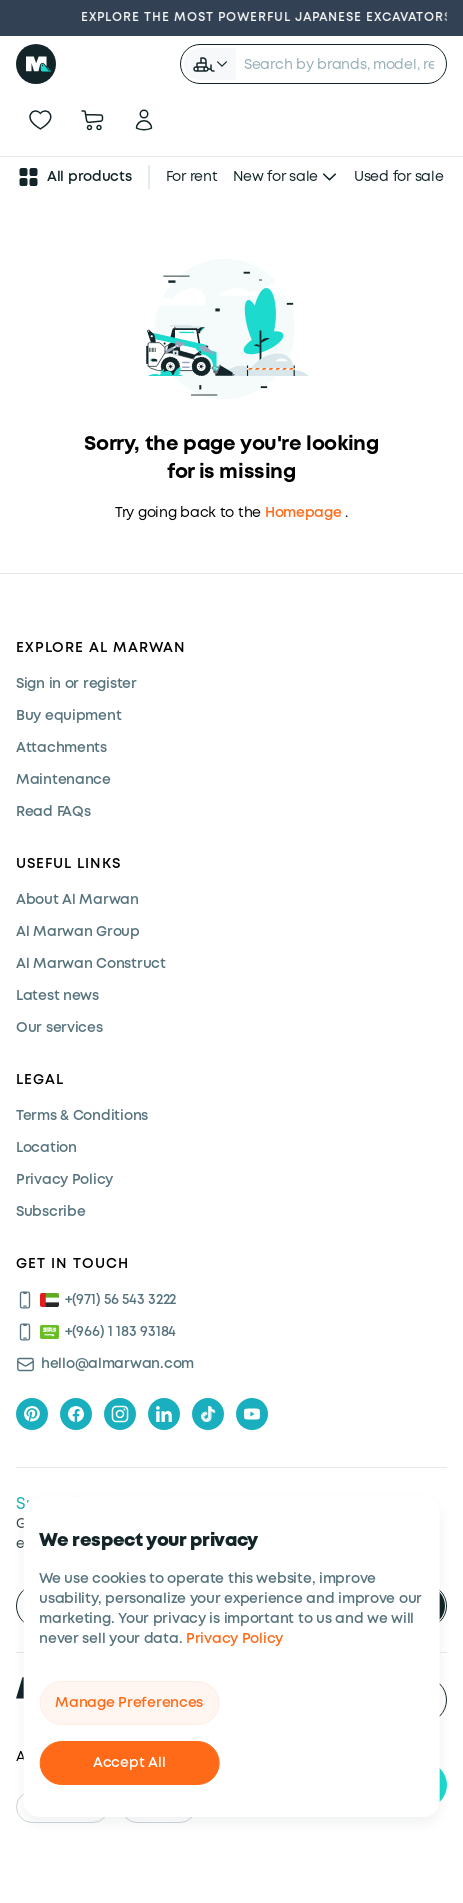 This screenshot has height=1903, width=463. I want to click on Subscribe [Subscribe now], so click(50, 1212).